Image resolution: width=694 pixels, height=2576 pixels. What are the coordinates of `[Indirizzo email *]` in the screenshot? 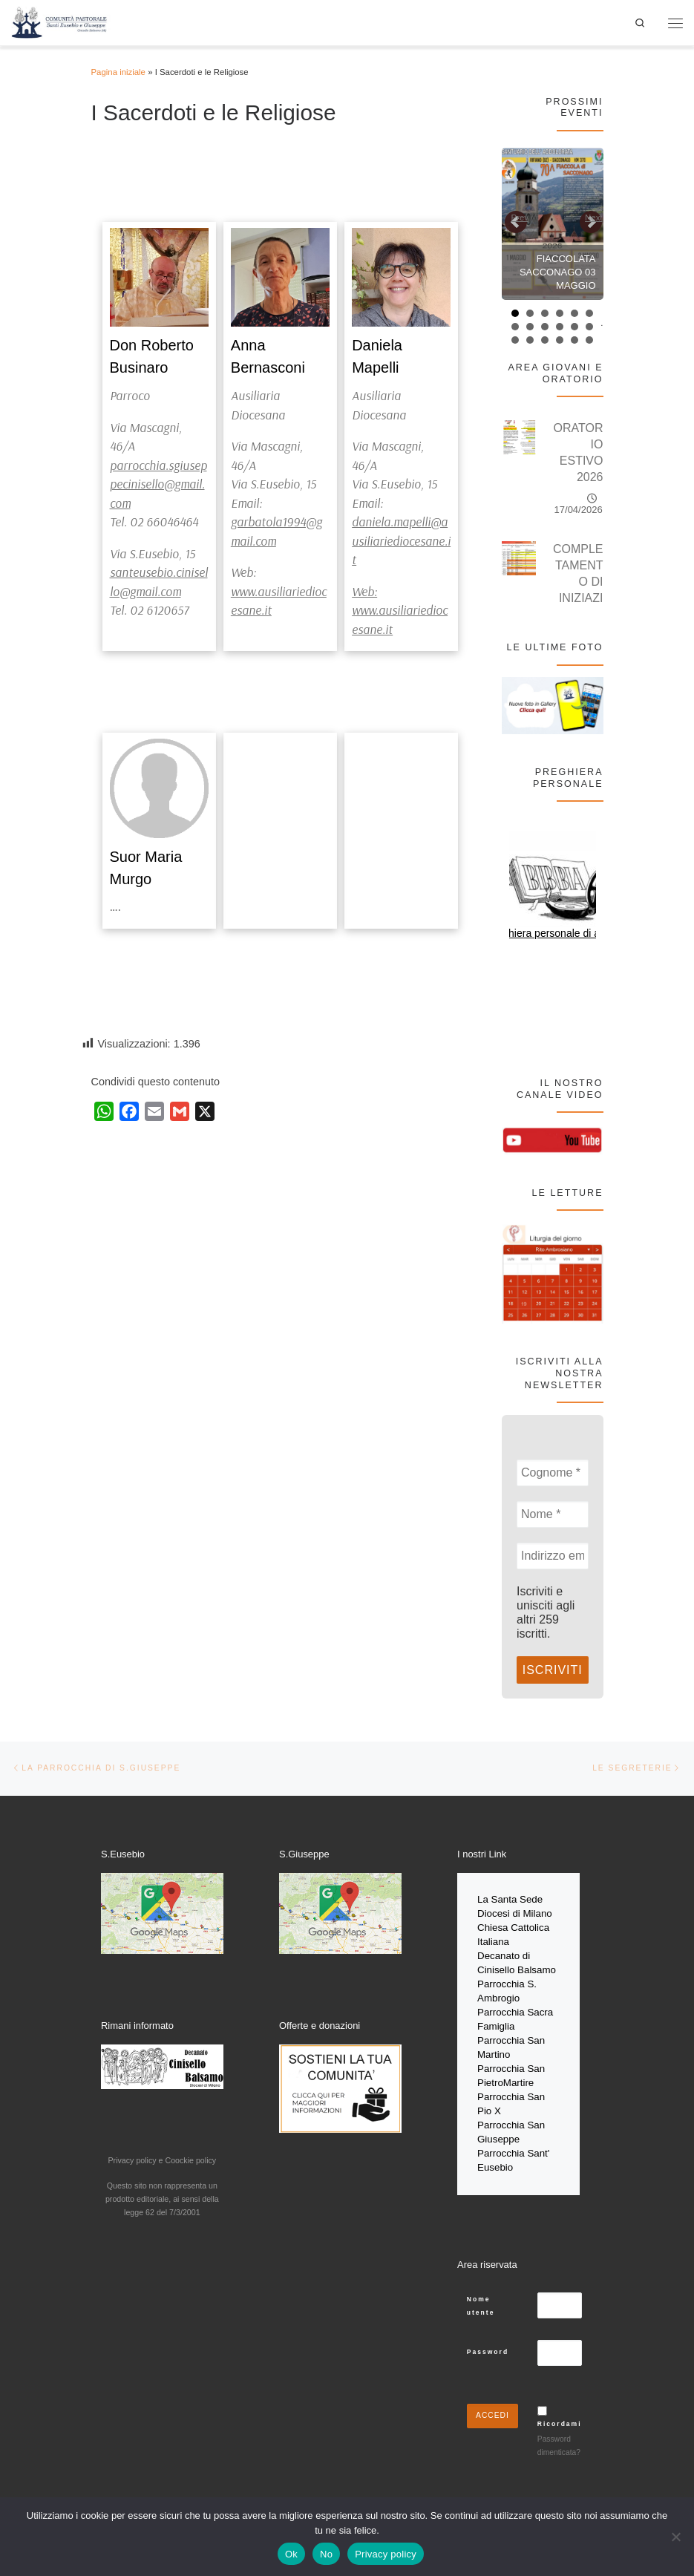 It's located at (553, 1556).